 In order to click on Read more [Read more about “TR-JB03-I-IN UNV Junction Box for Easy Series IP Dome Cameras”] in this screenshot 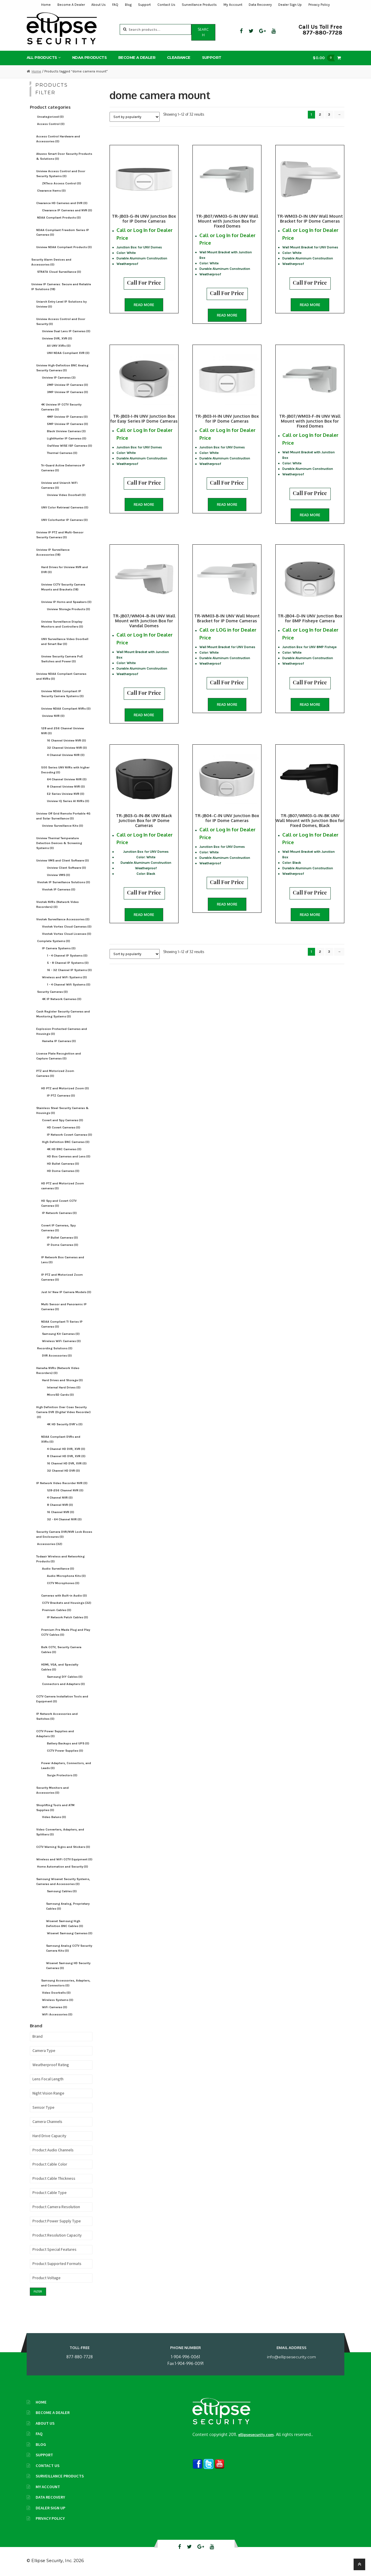, I will do `click(144, 504)`.